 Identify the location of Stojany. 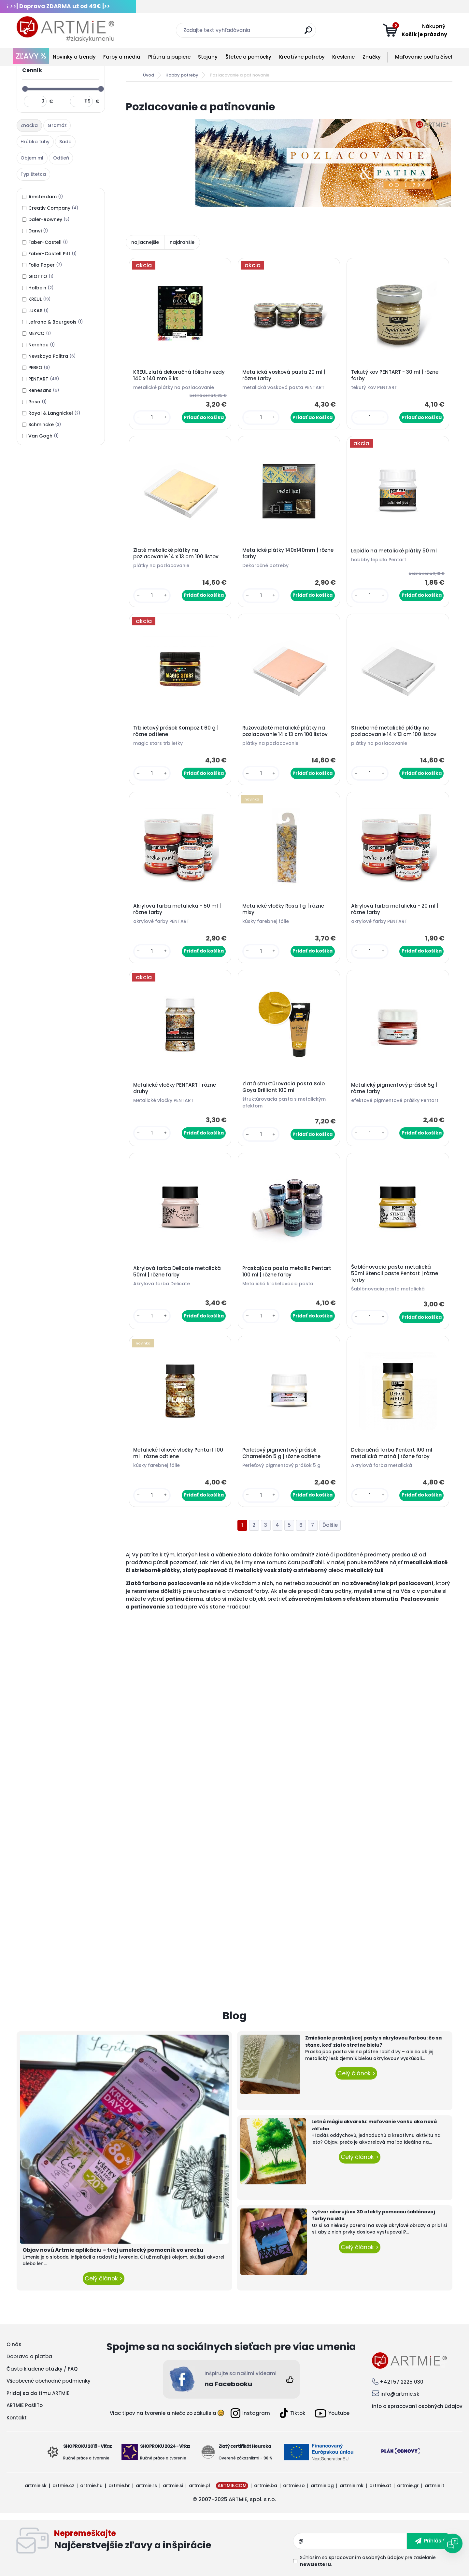
(208, 56).